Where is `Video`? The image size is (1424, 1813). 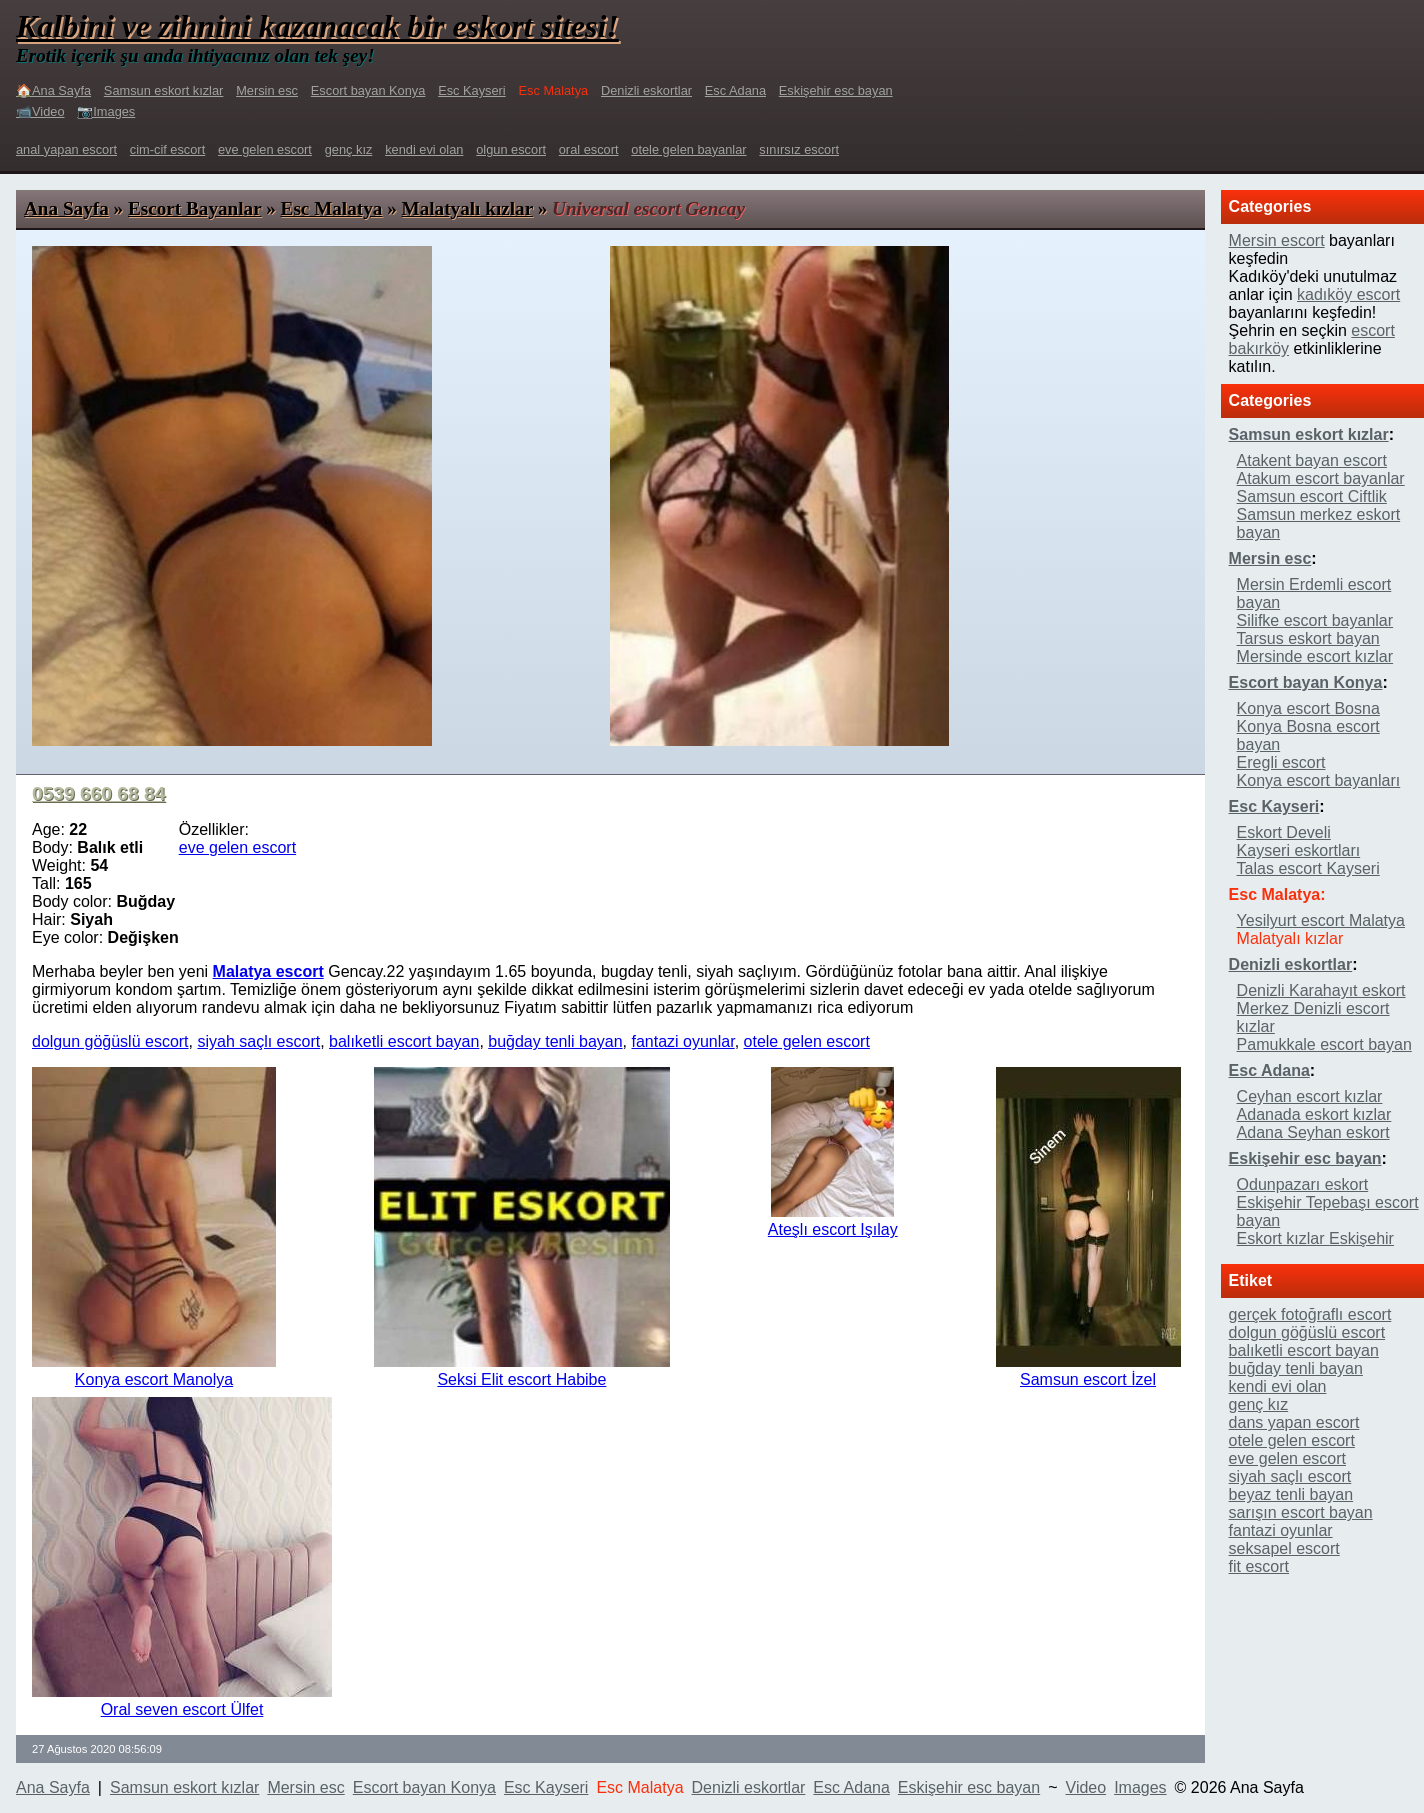 Video is located at coordinates (1086, 1787).